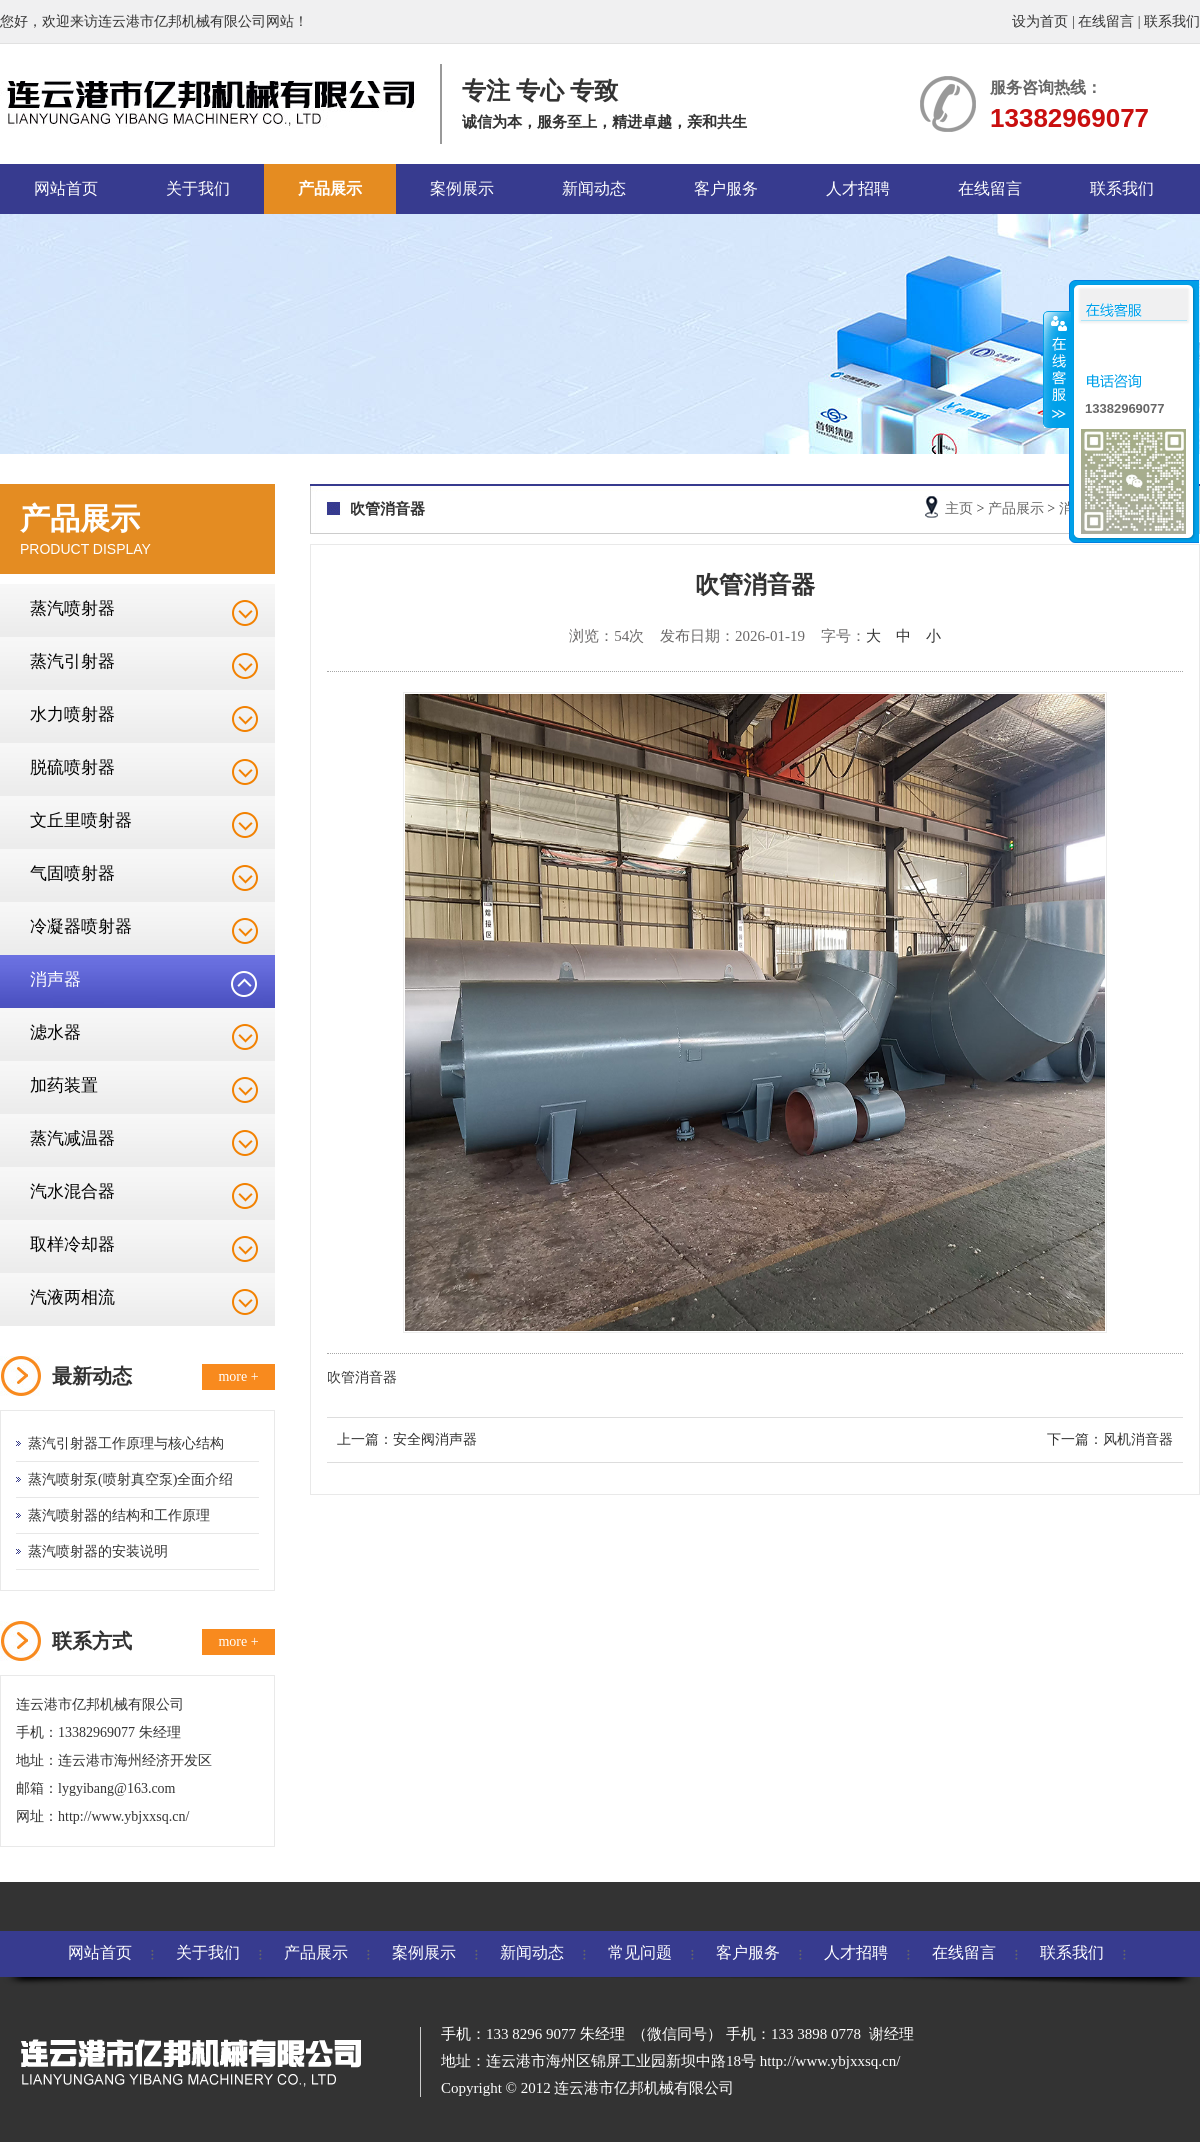 This screenshot has width=1200, height=2142. Describe the element at coordinates (130, 1479) in the screenshot. I see `蒸汽喷射泵(喷射真空泵)全面介绍` at that location.